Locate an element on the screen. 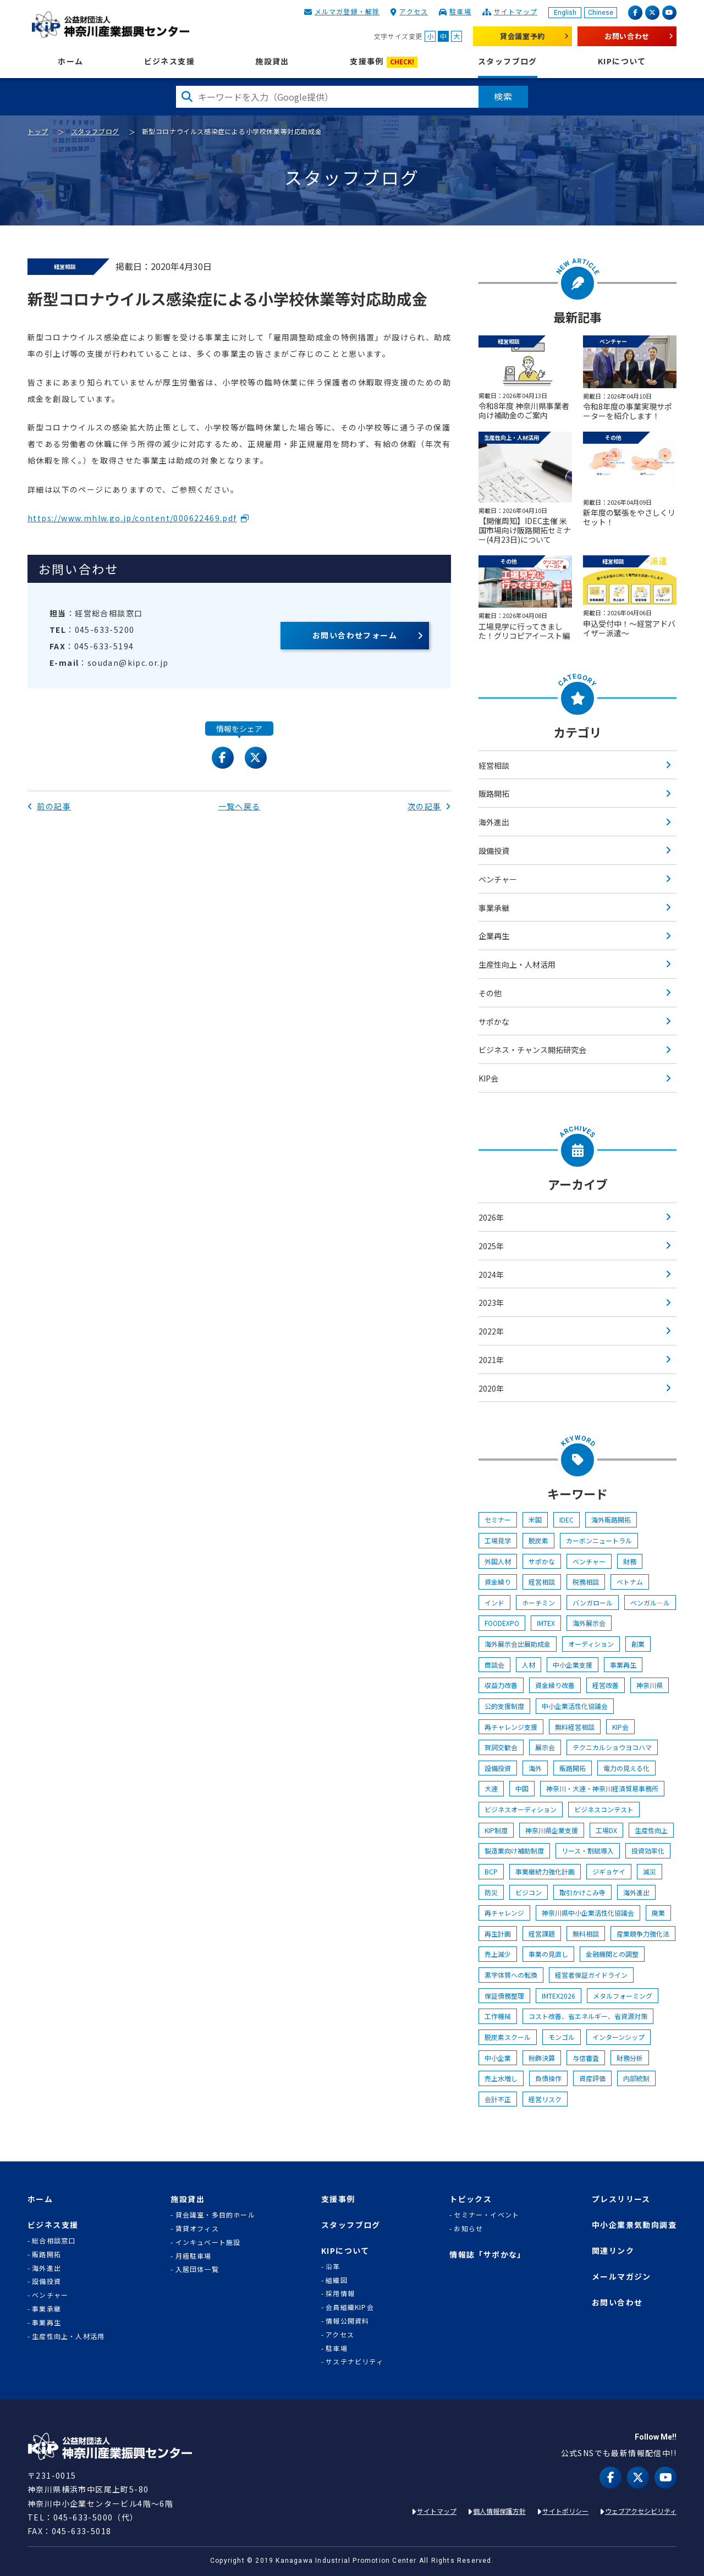 The image size is (704, 2576). モンゴル is located at coordinates (561, 2037).